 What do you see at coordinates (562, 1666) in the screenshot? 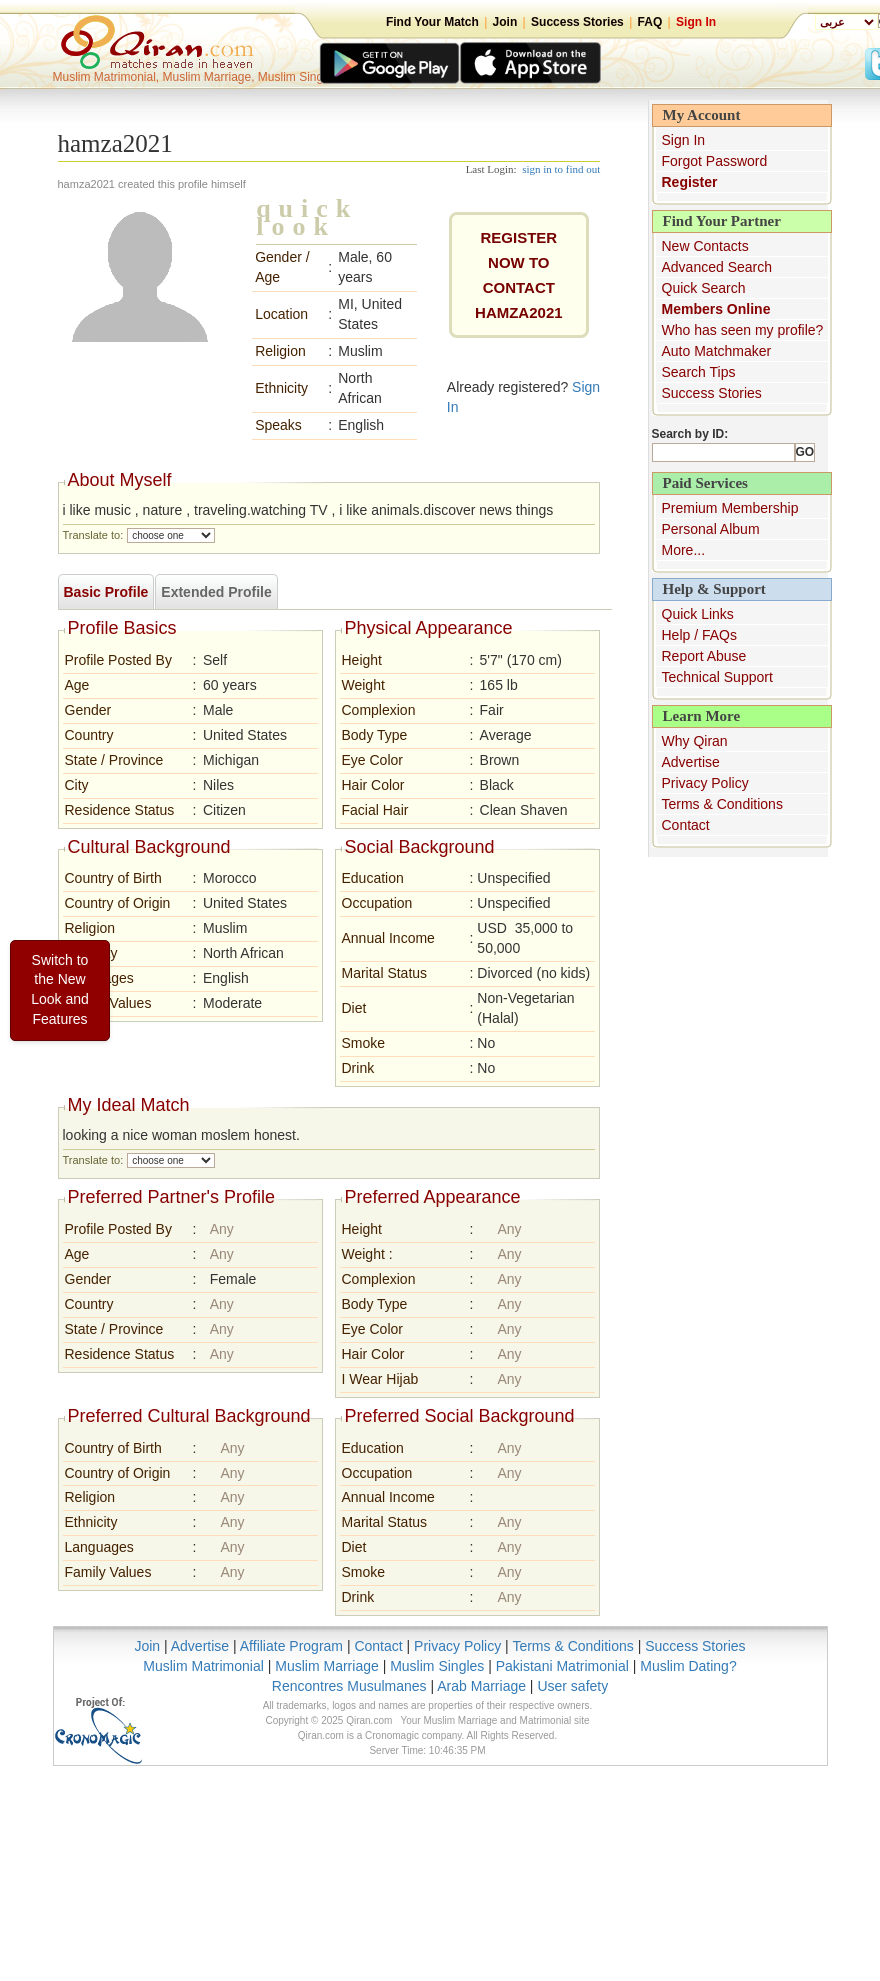
I see `Pakistani Matrimonial` at bounding box center [562, 1666].